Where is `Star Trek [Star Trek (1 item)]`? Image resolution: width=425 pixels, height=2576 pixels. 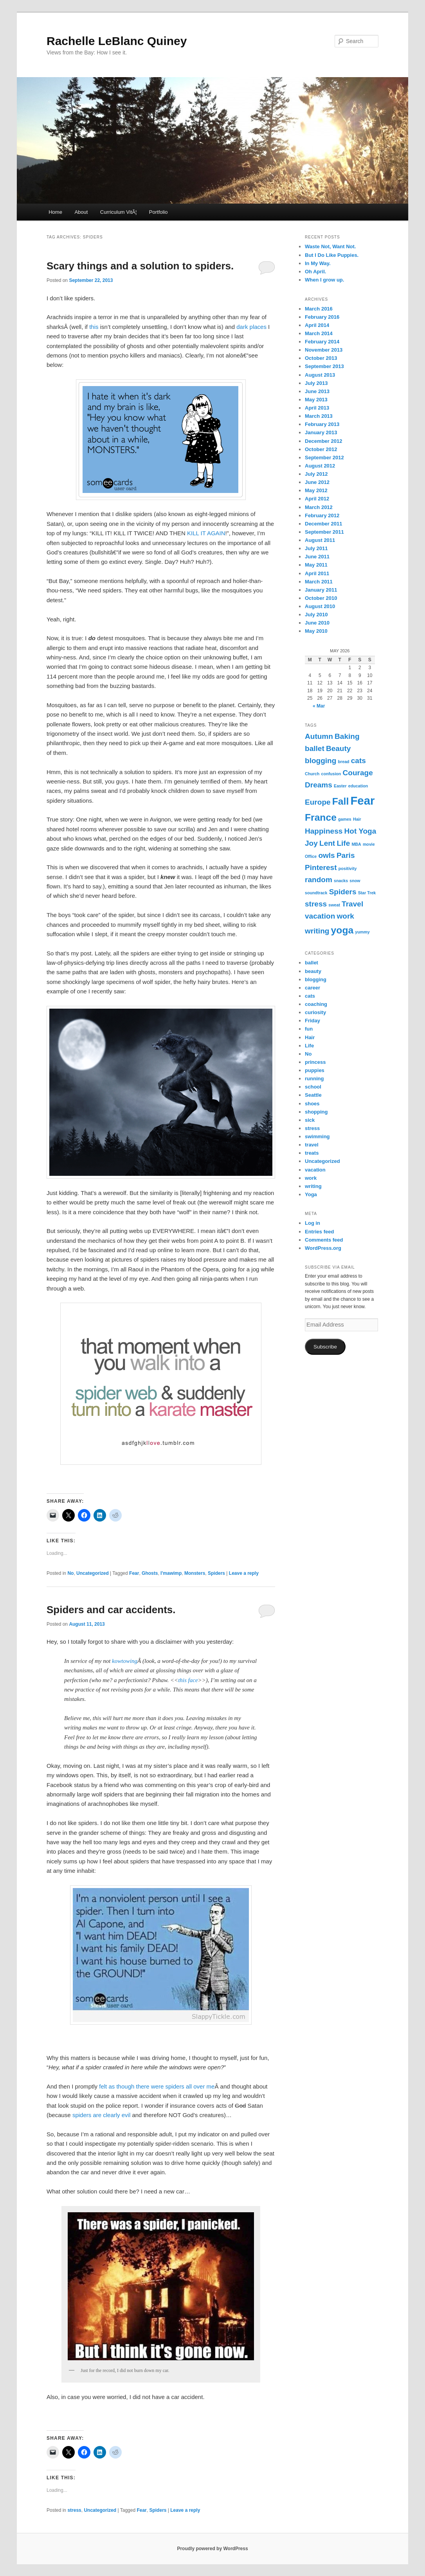 Star Trek [Star Trek (1 item)] is located at coordinates (367, 892).